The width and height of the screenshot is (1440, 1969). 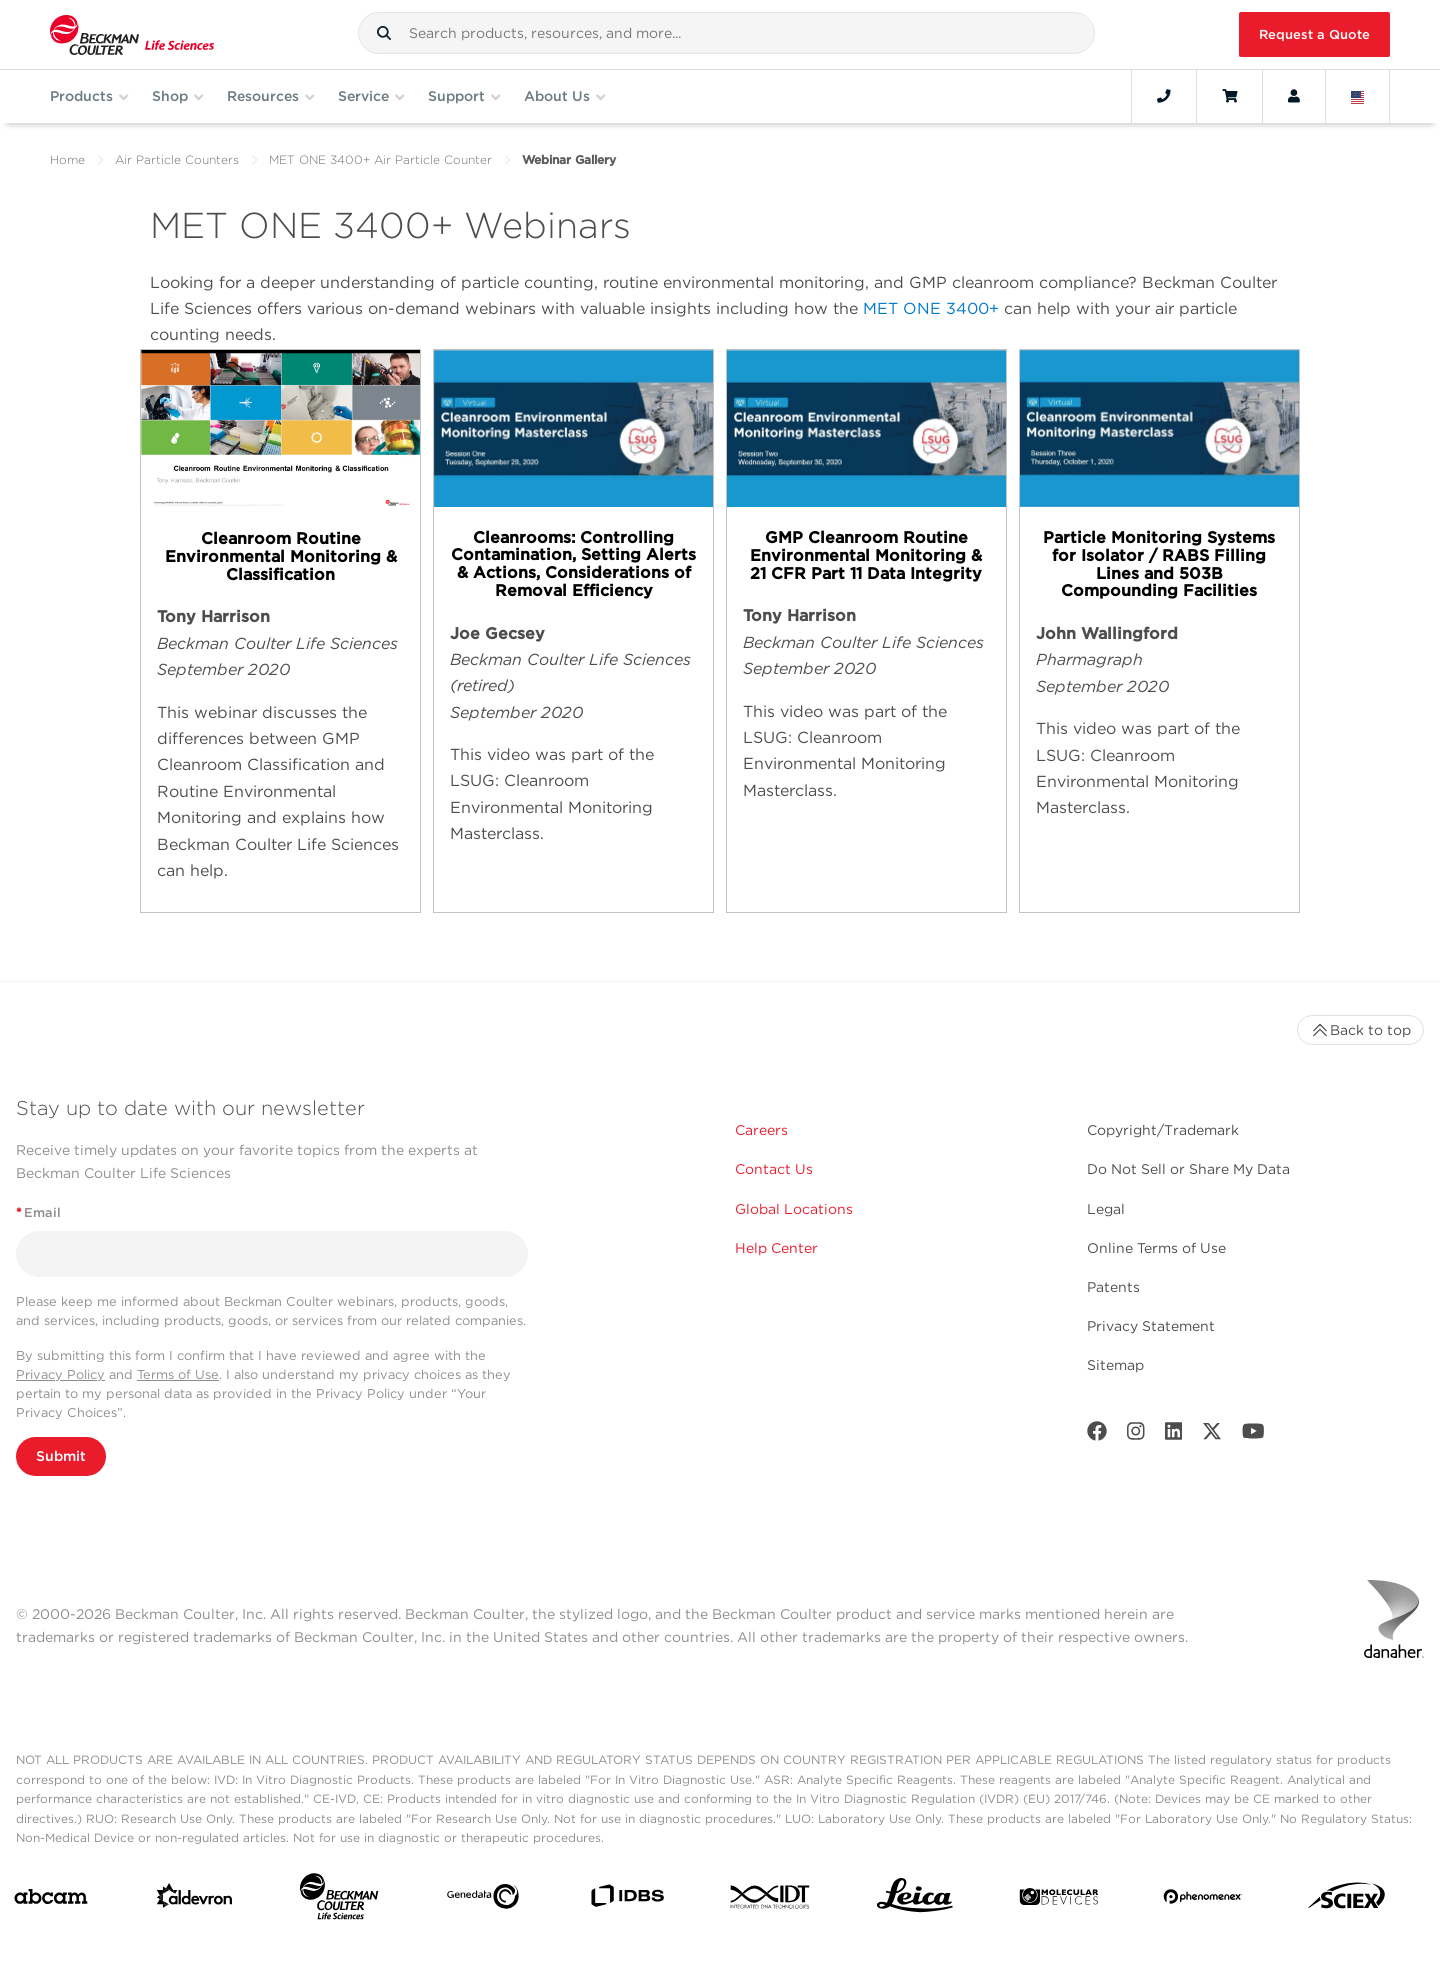 What do you see at coordinates (51, 1900) in the screenshot?
I see `[abcam]` at bounding box center [51, 1900].